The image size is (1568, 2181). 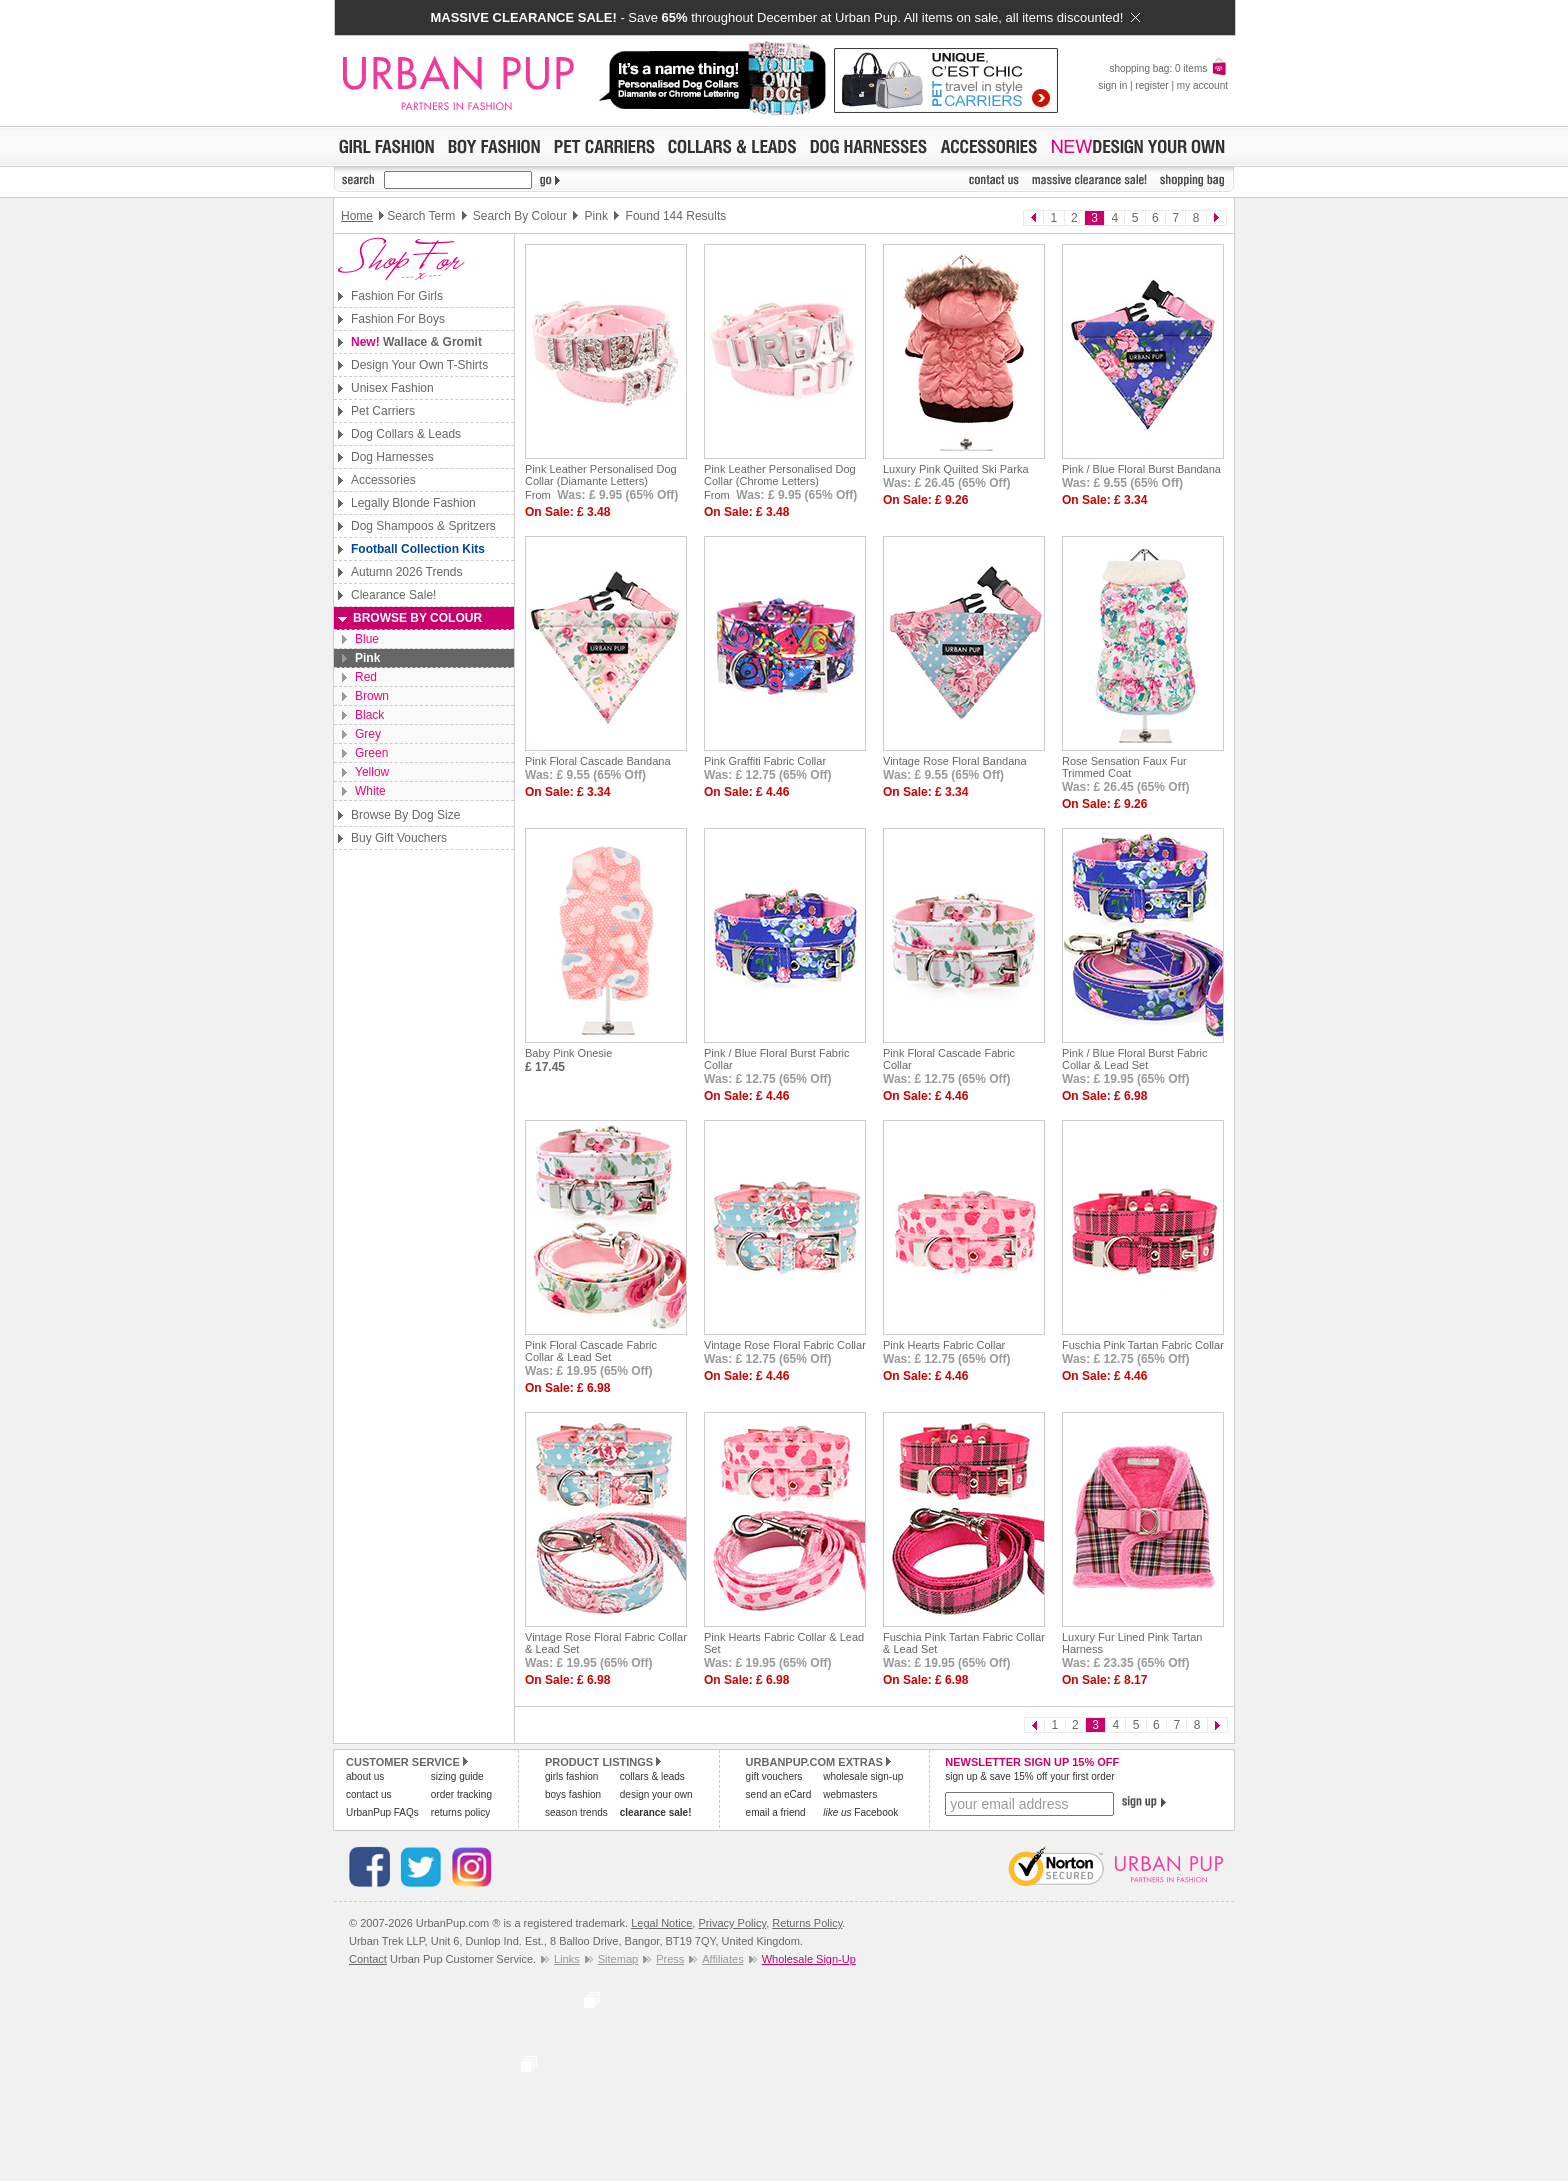 What do you see at coordinates (461, 1794) in the screenshot?
I see `order tracking` at bounding box center [461, 1794].